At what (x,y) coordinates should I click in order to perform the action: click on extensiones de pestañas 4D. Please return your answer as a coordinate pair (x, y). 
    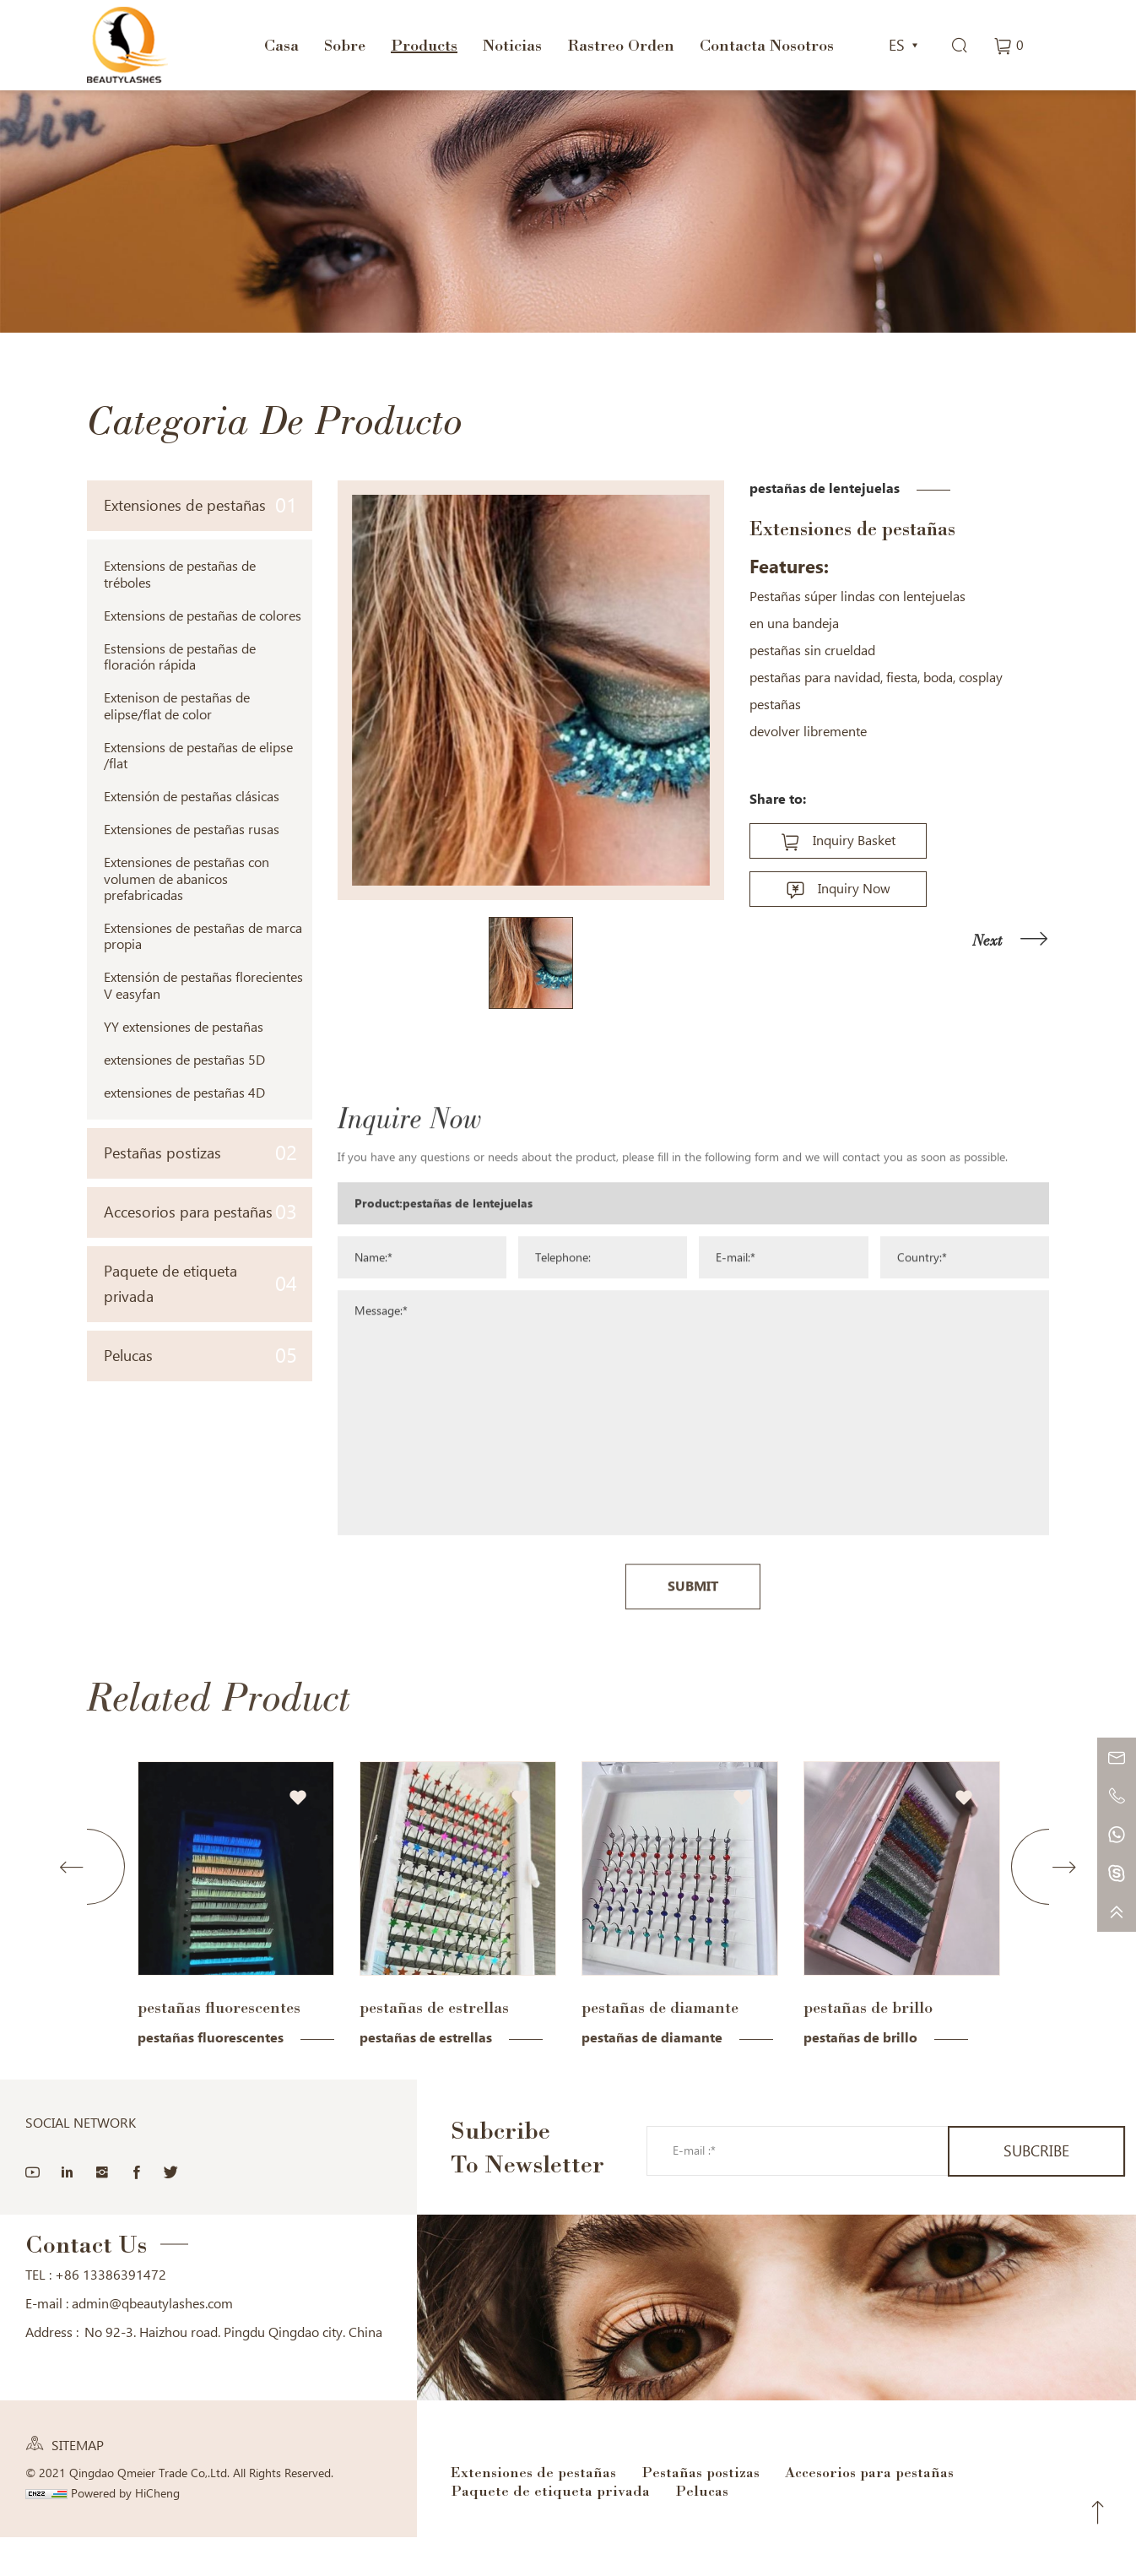
    Looking at the image, I should click on (184, 1093).